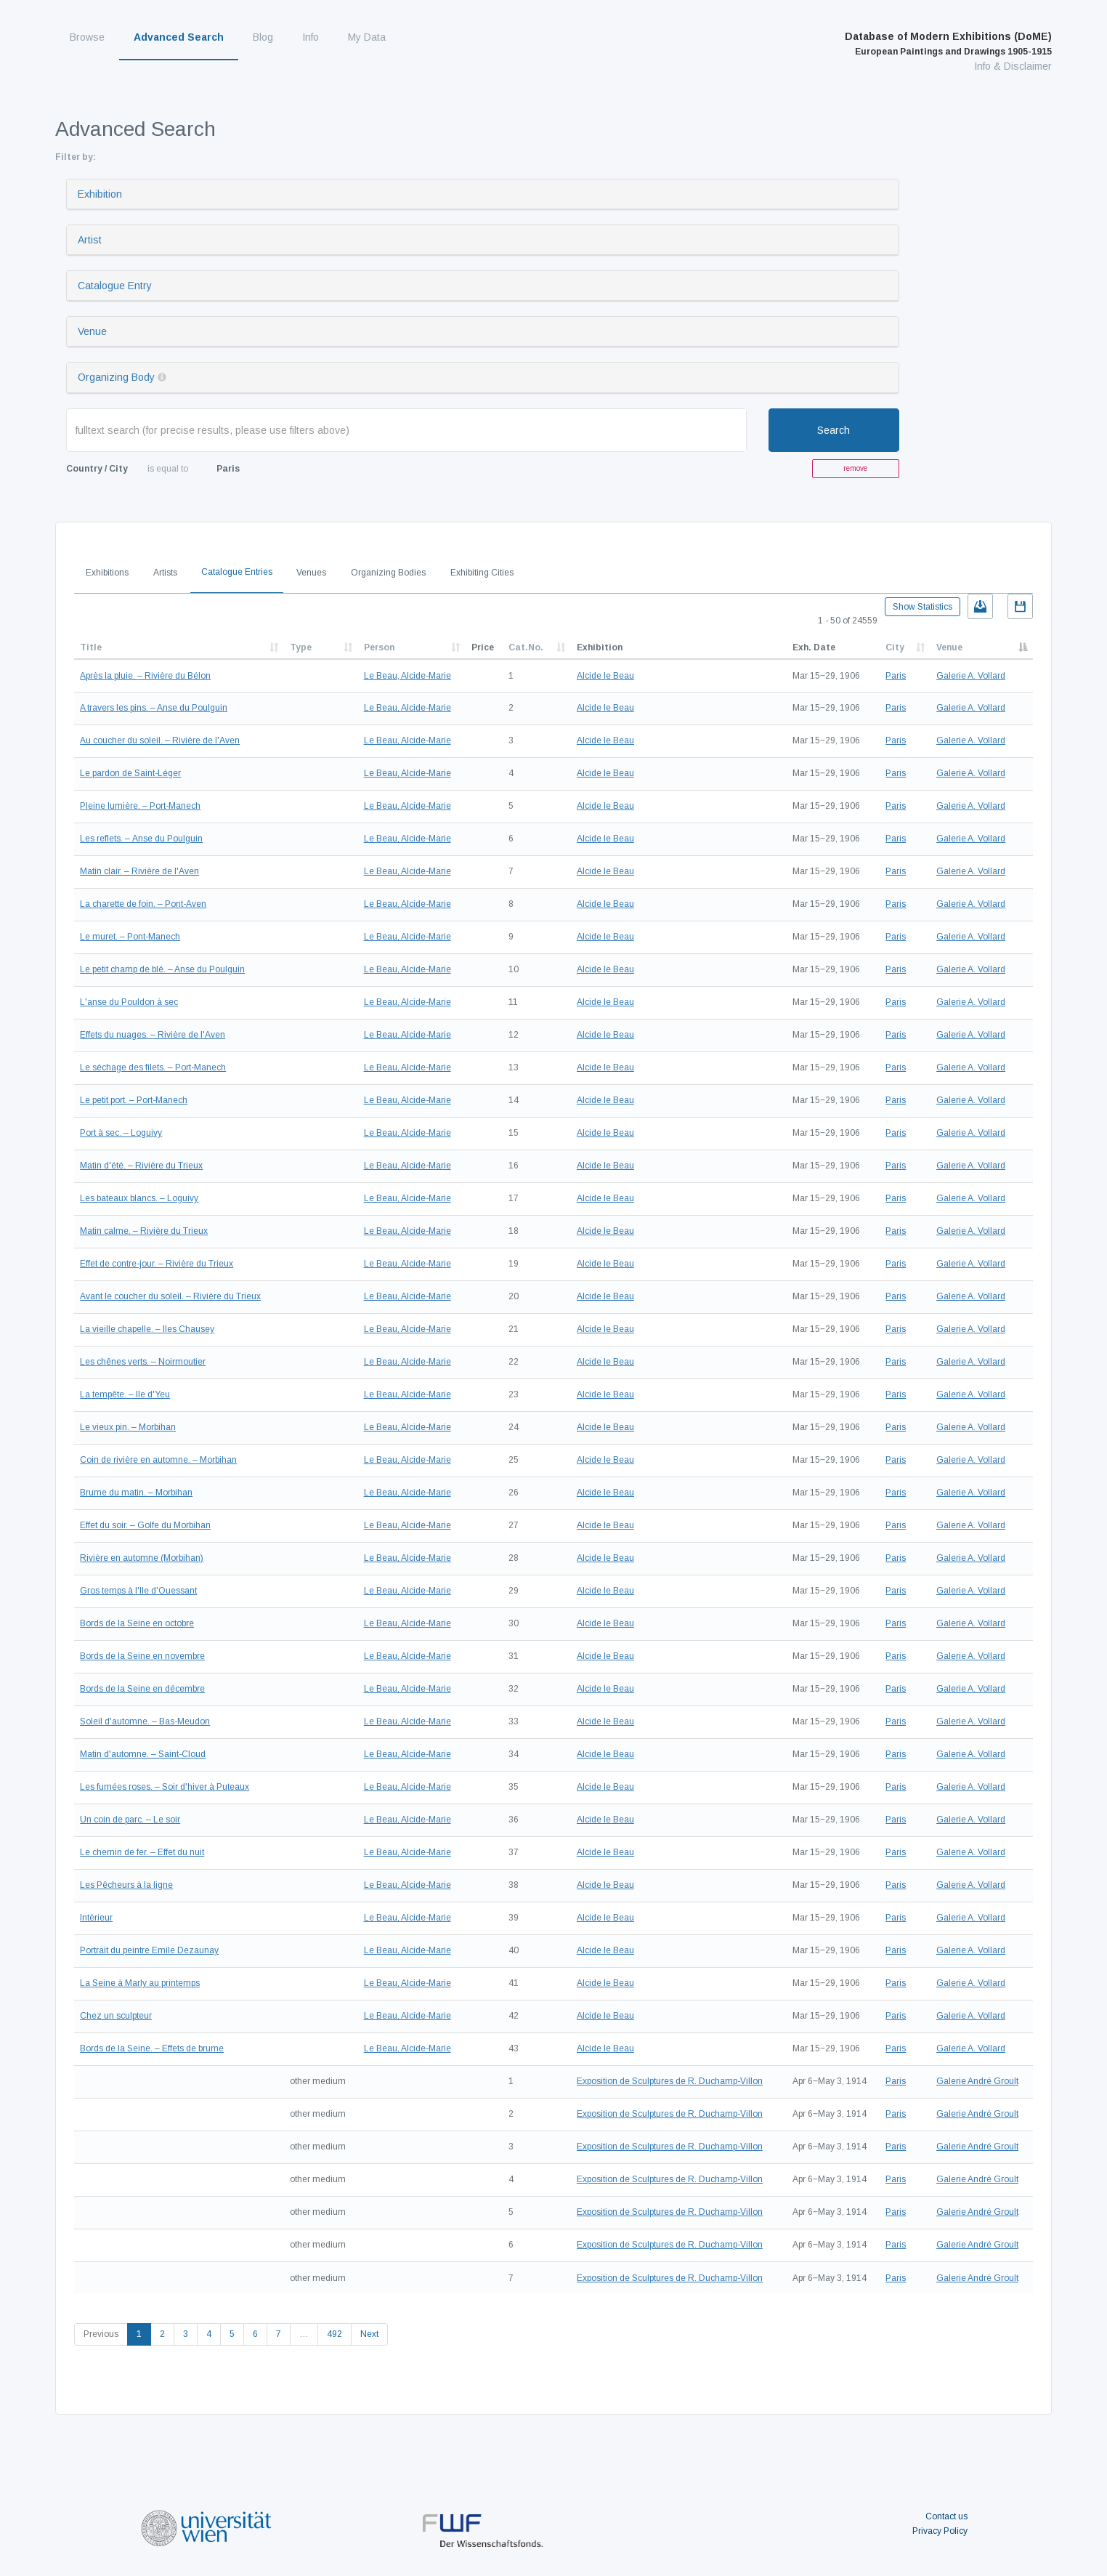  What do you see at coordinates (140, 806) in the screenshot?
I see `Pleine lumière. – Port-Manech` at bounding box center [140, 806].